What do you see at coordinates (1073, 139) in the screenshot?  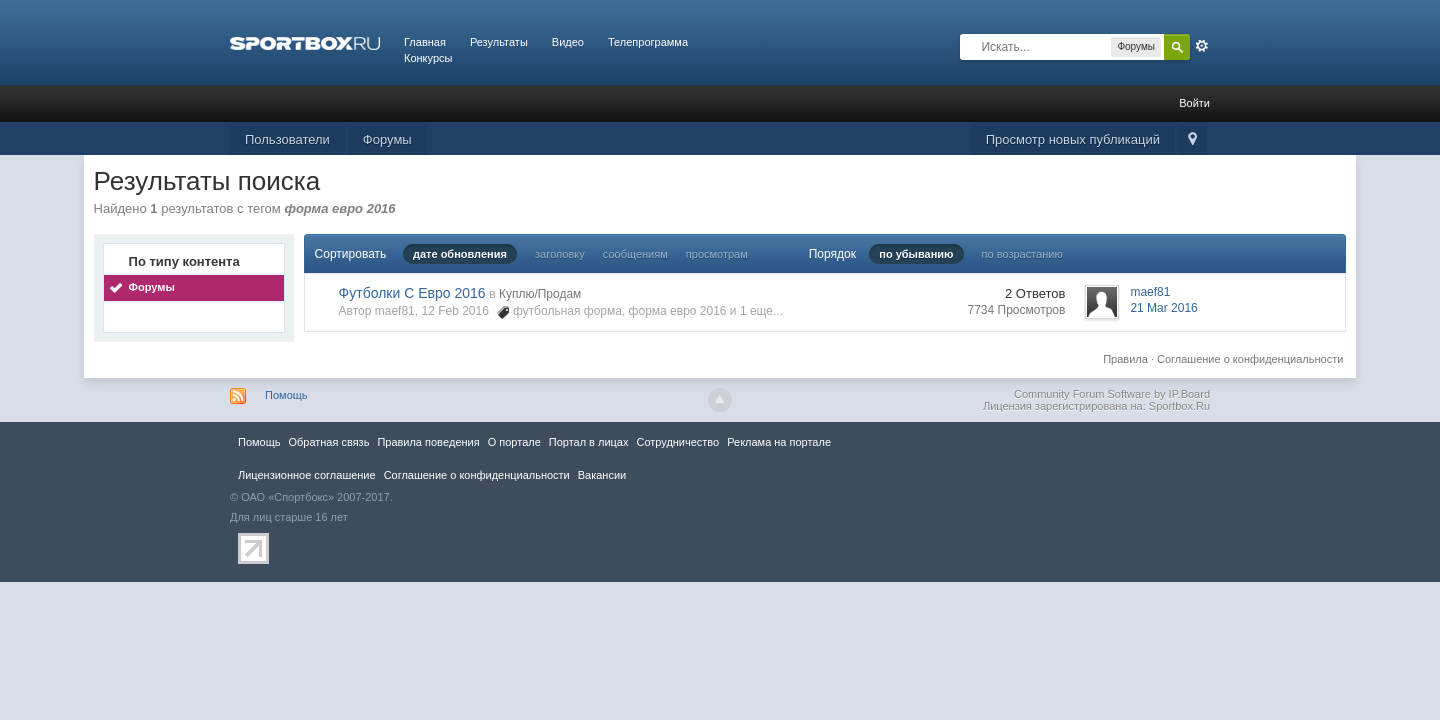 I see `Просмотр новых публикаций` at bounding box center [1073, 139].